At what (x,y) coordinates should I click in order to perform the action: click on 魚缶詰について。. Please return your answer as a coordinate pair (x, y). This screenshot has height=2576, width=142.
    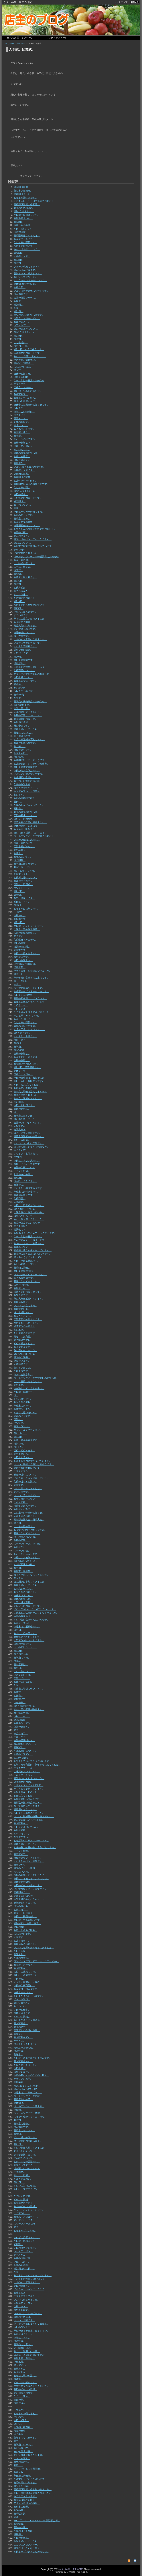
    Looking at the image, I should click on (23, 542).